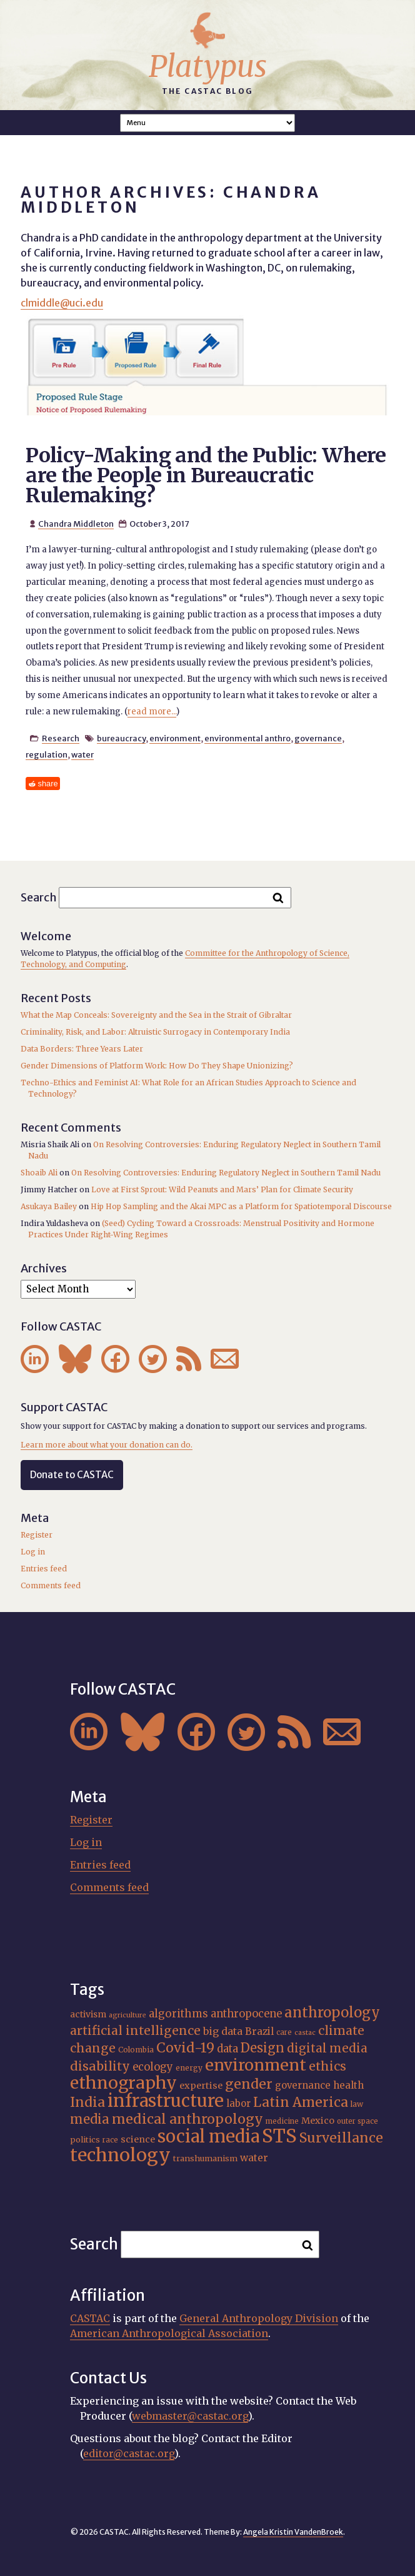 This screenshot has width=415, height=2576. Describe the element at coordinates (317, 2120) in the screenshot. I see `Mexico [Mexico (20 items)]` at that location.